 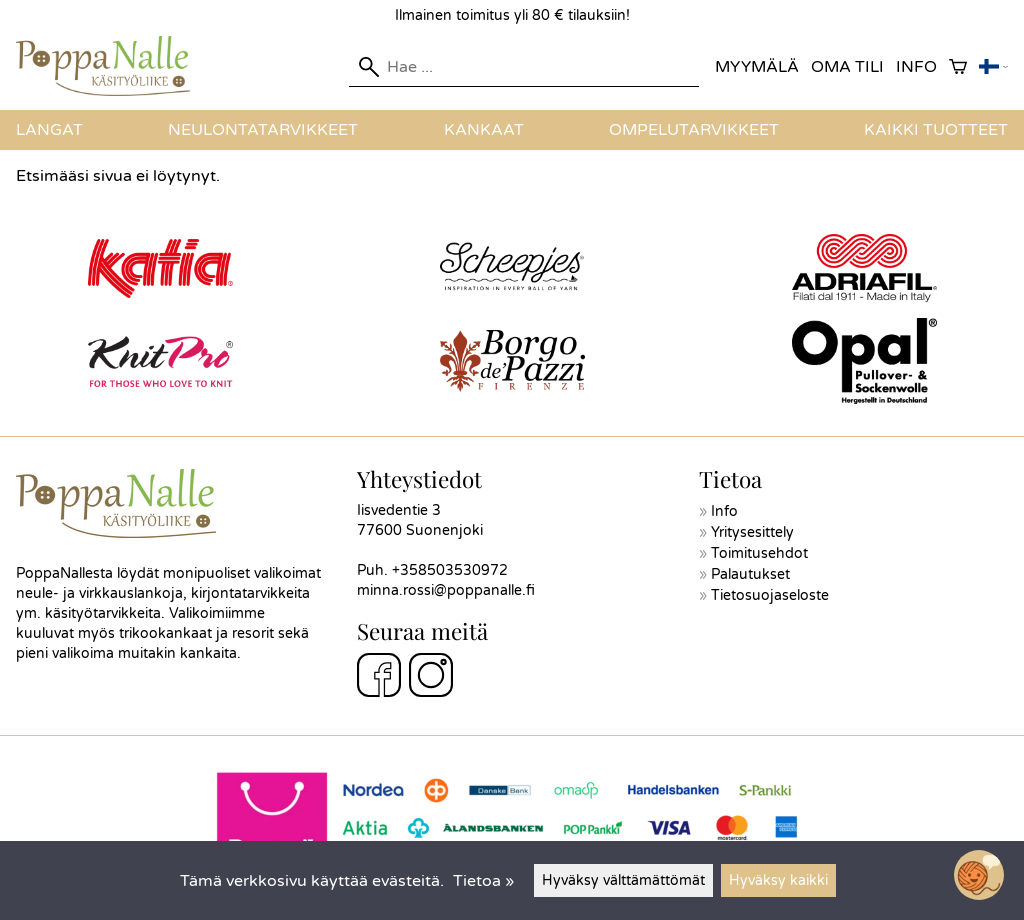 What do you see at coordinates (524, 67) in the screenshot?
I see `[Hae]` at bounding box center [524, 67].